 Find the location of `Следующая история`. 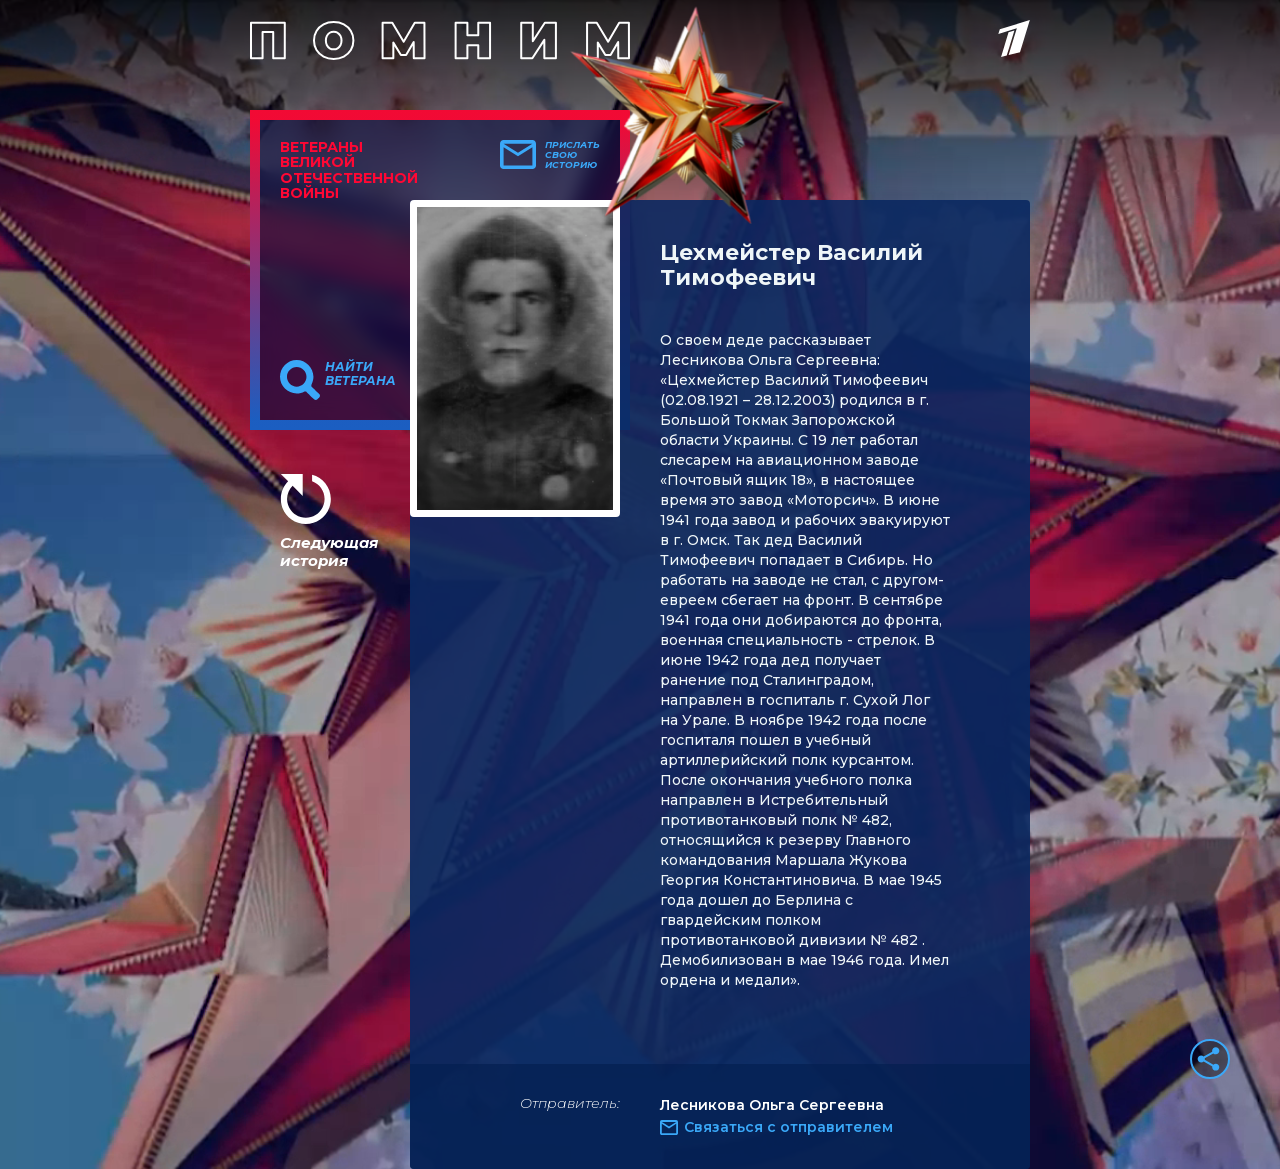

Следующая история is located at coordinates (329, 551).